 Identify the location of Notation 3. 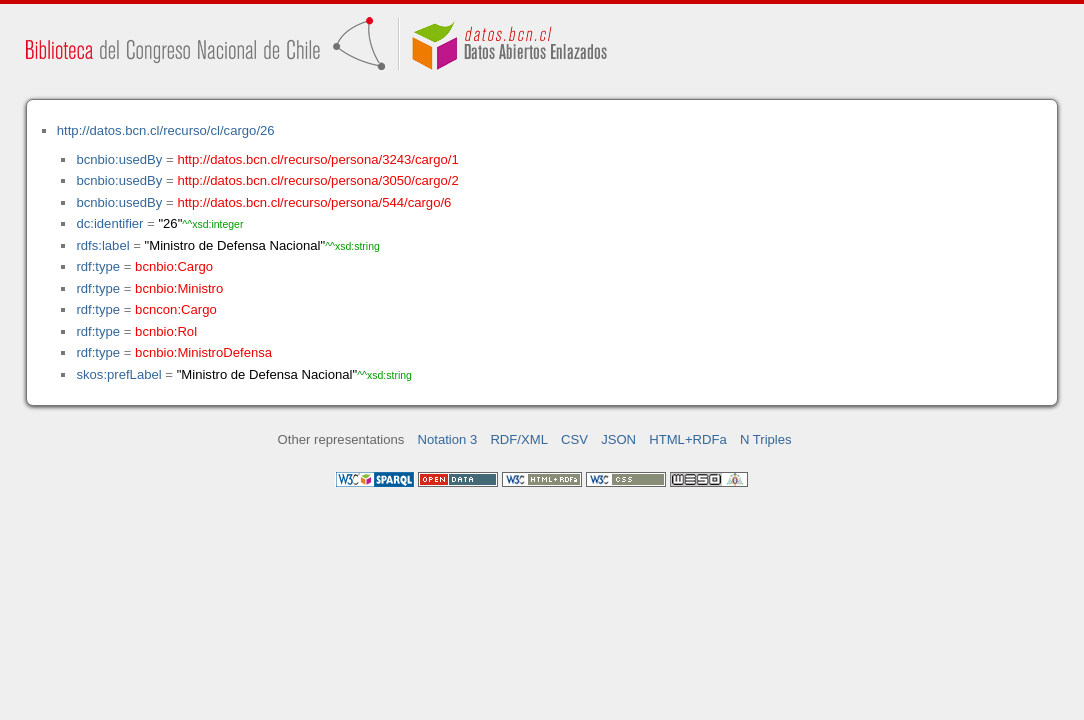
(448, 439).